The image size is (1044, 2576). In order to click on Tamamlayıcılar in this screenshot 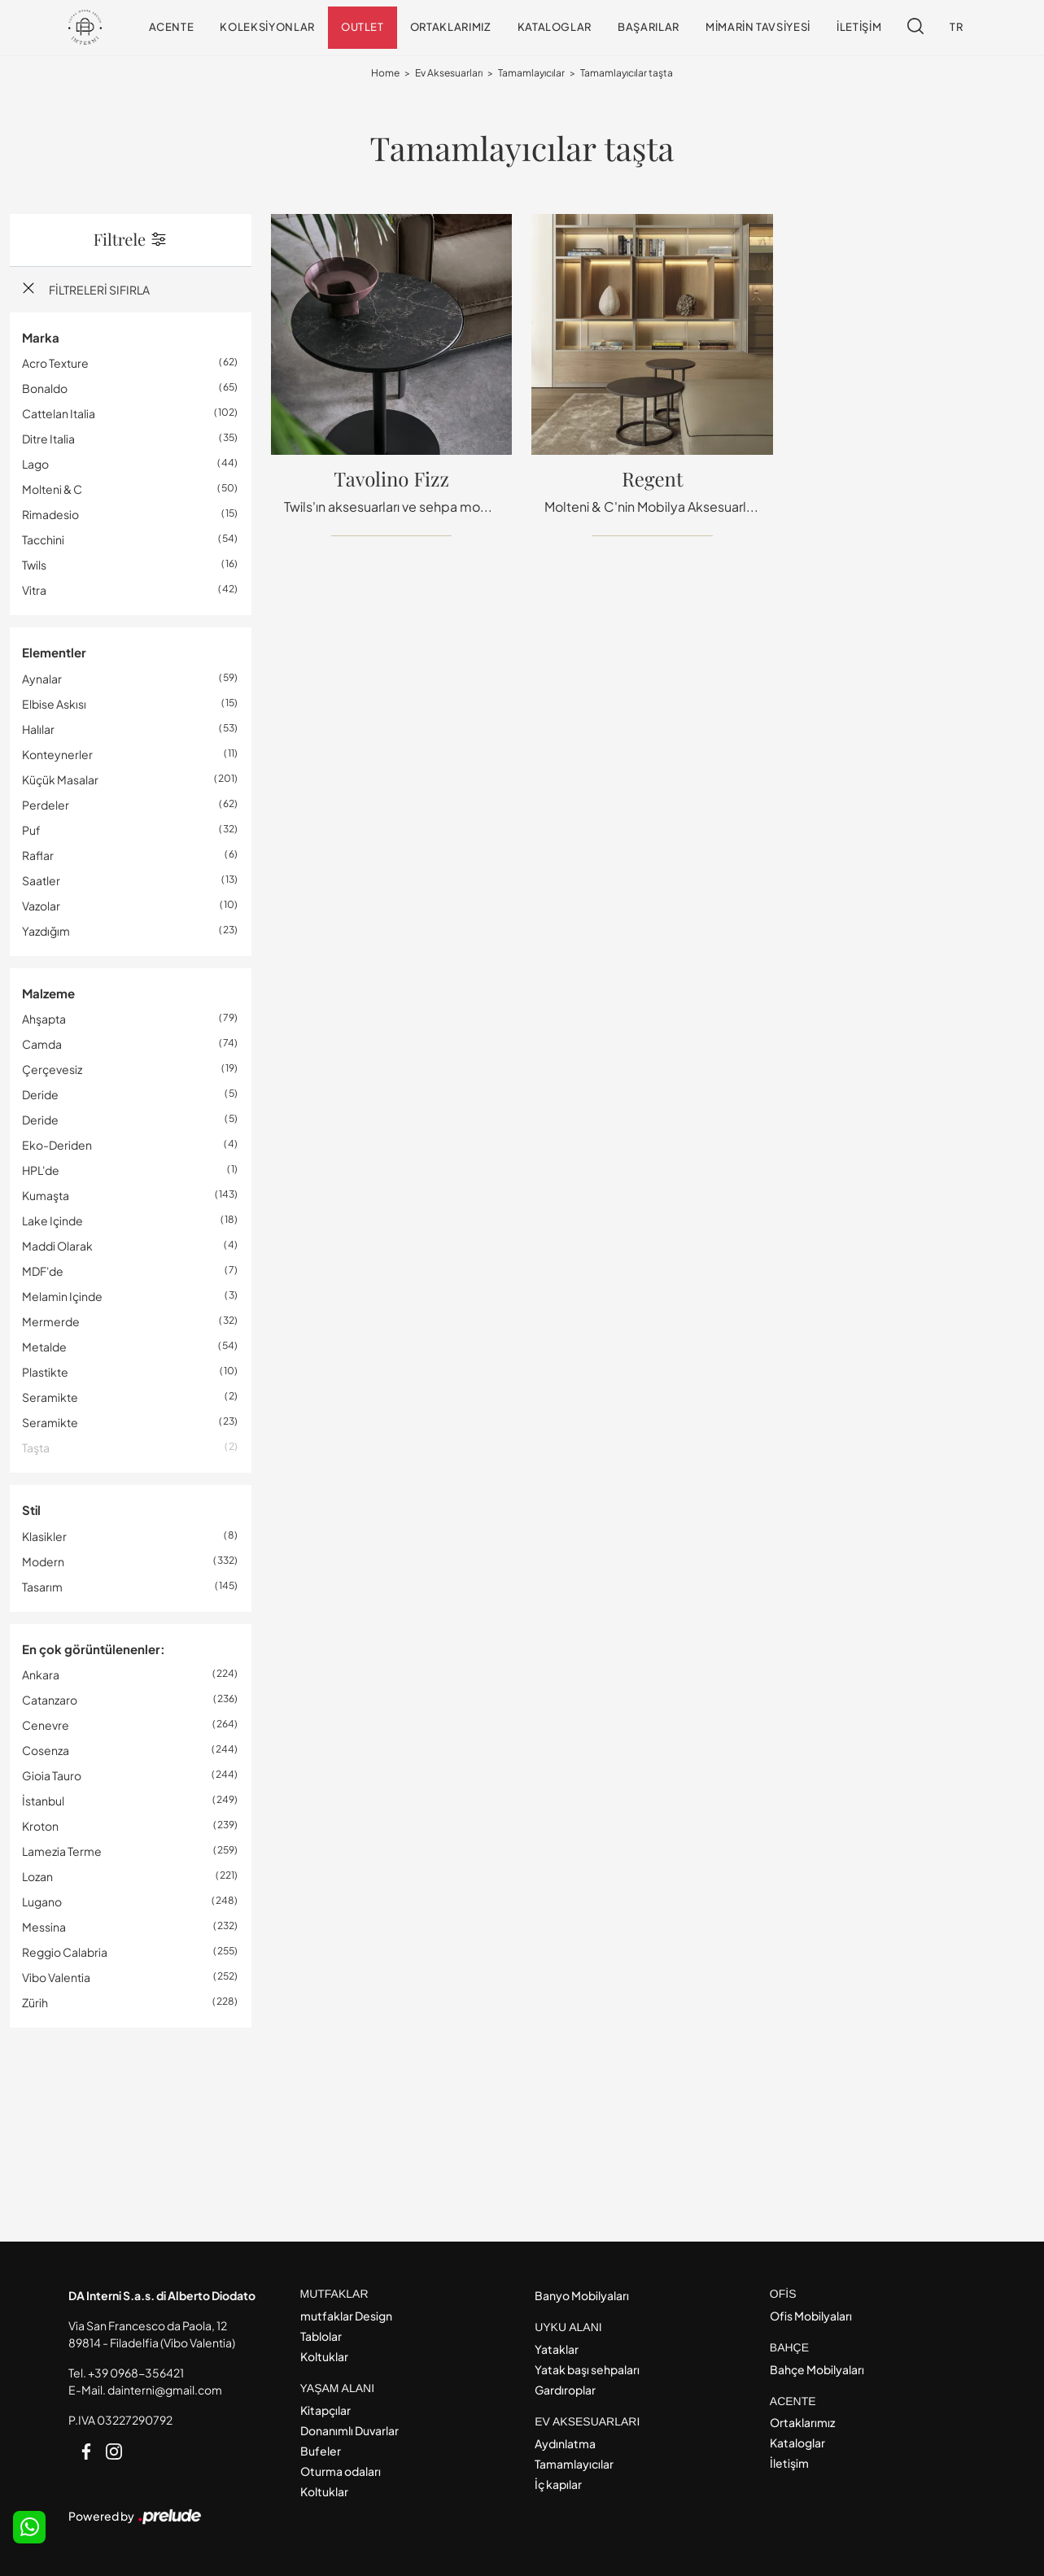, I will do `click(531, 73)`.